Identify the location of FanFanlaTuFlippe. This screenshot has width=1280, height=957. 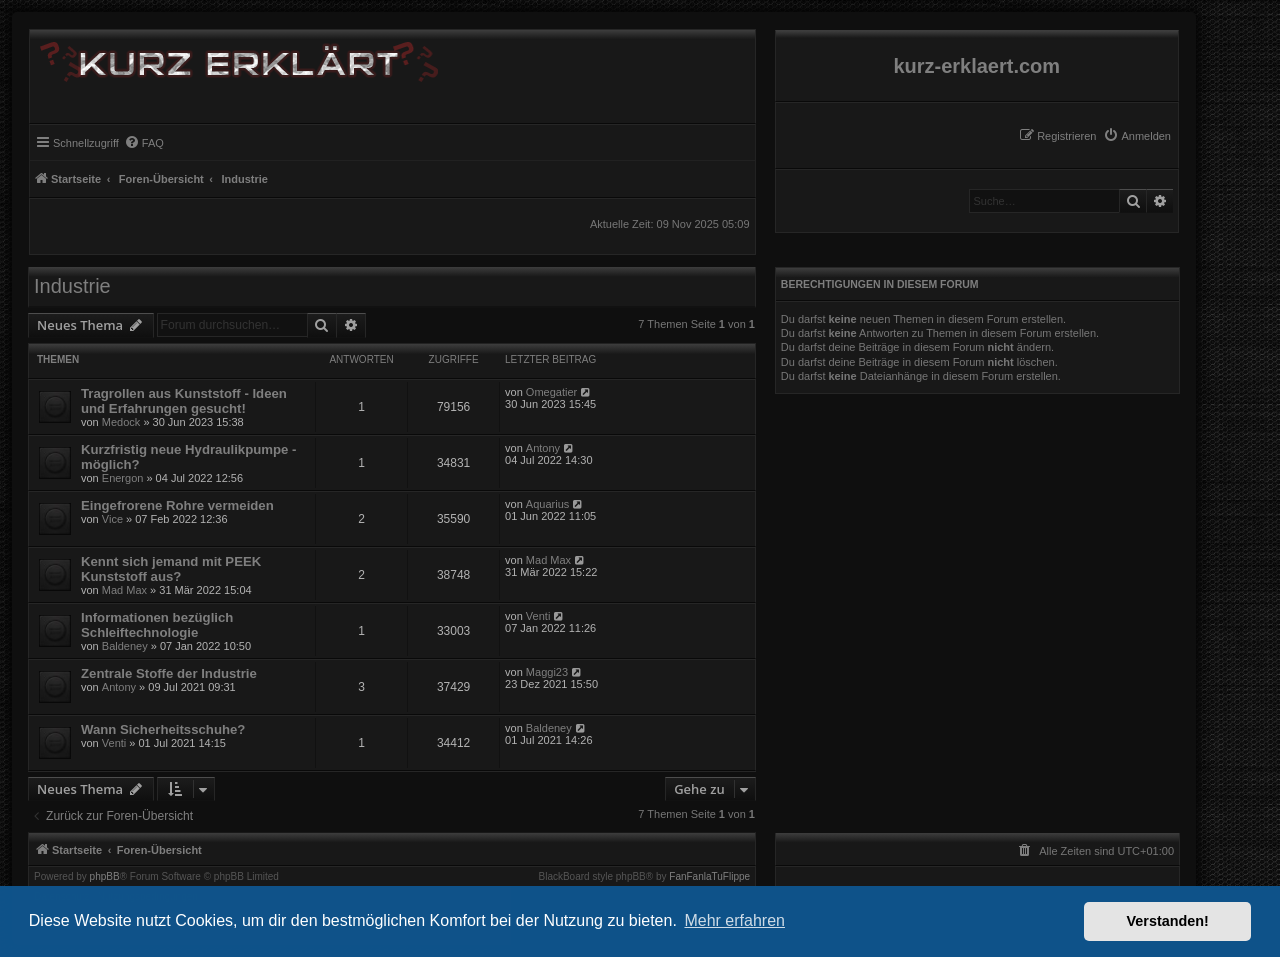
(709, 877).